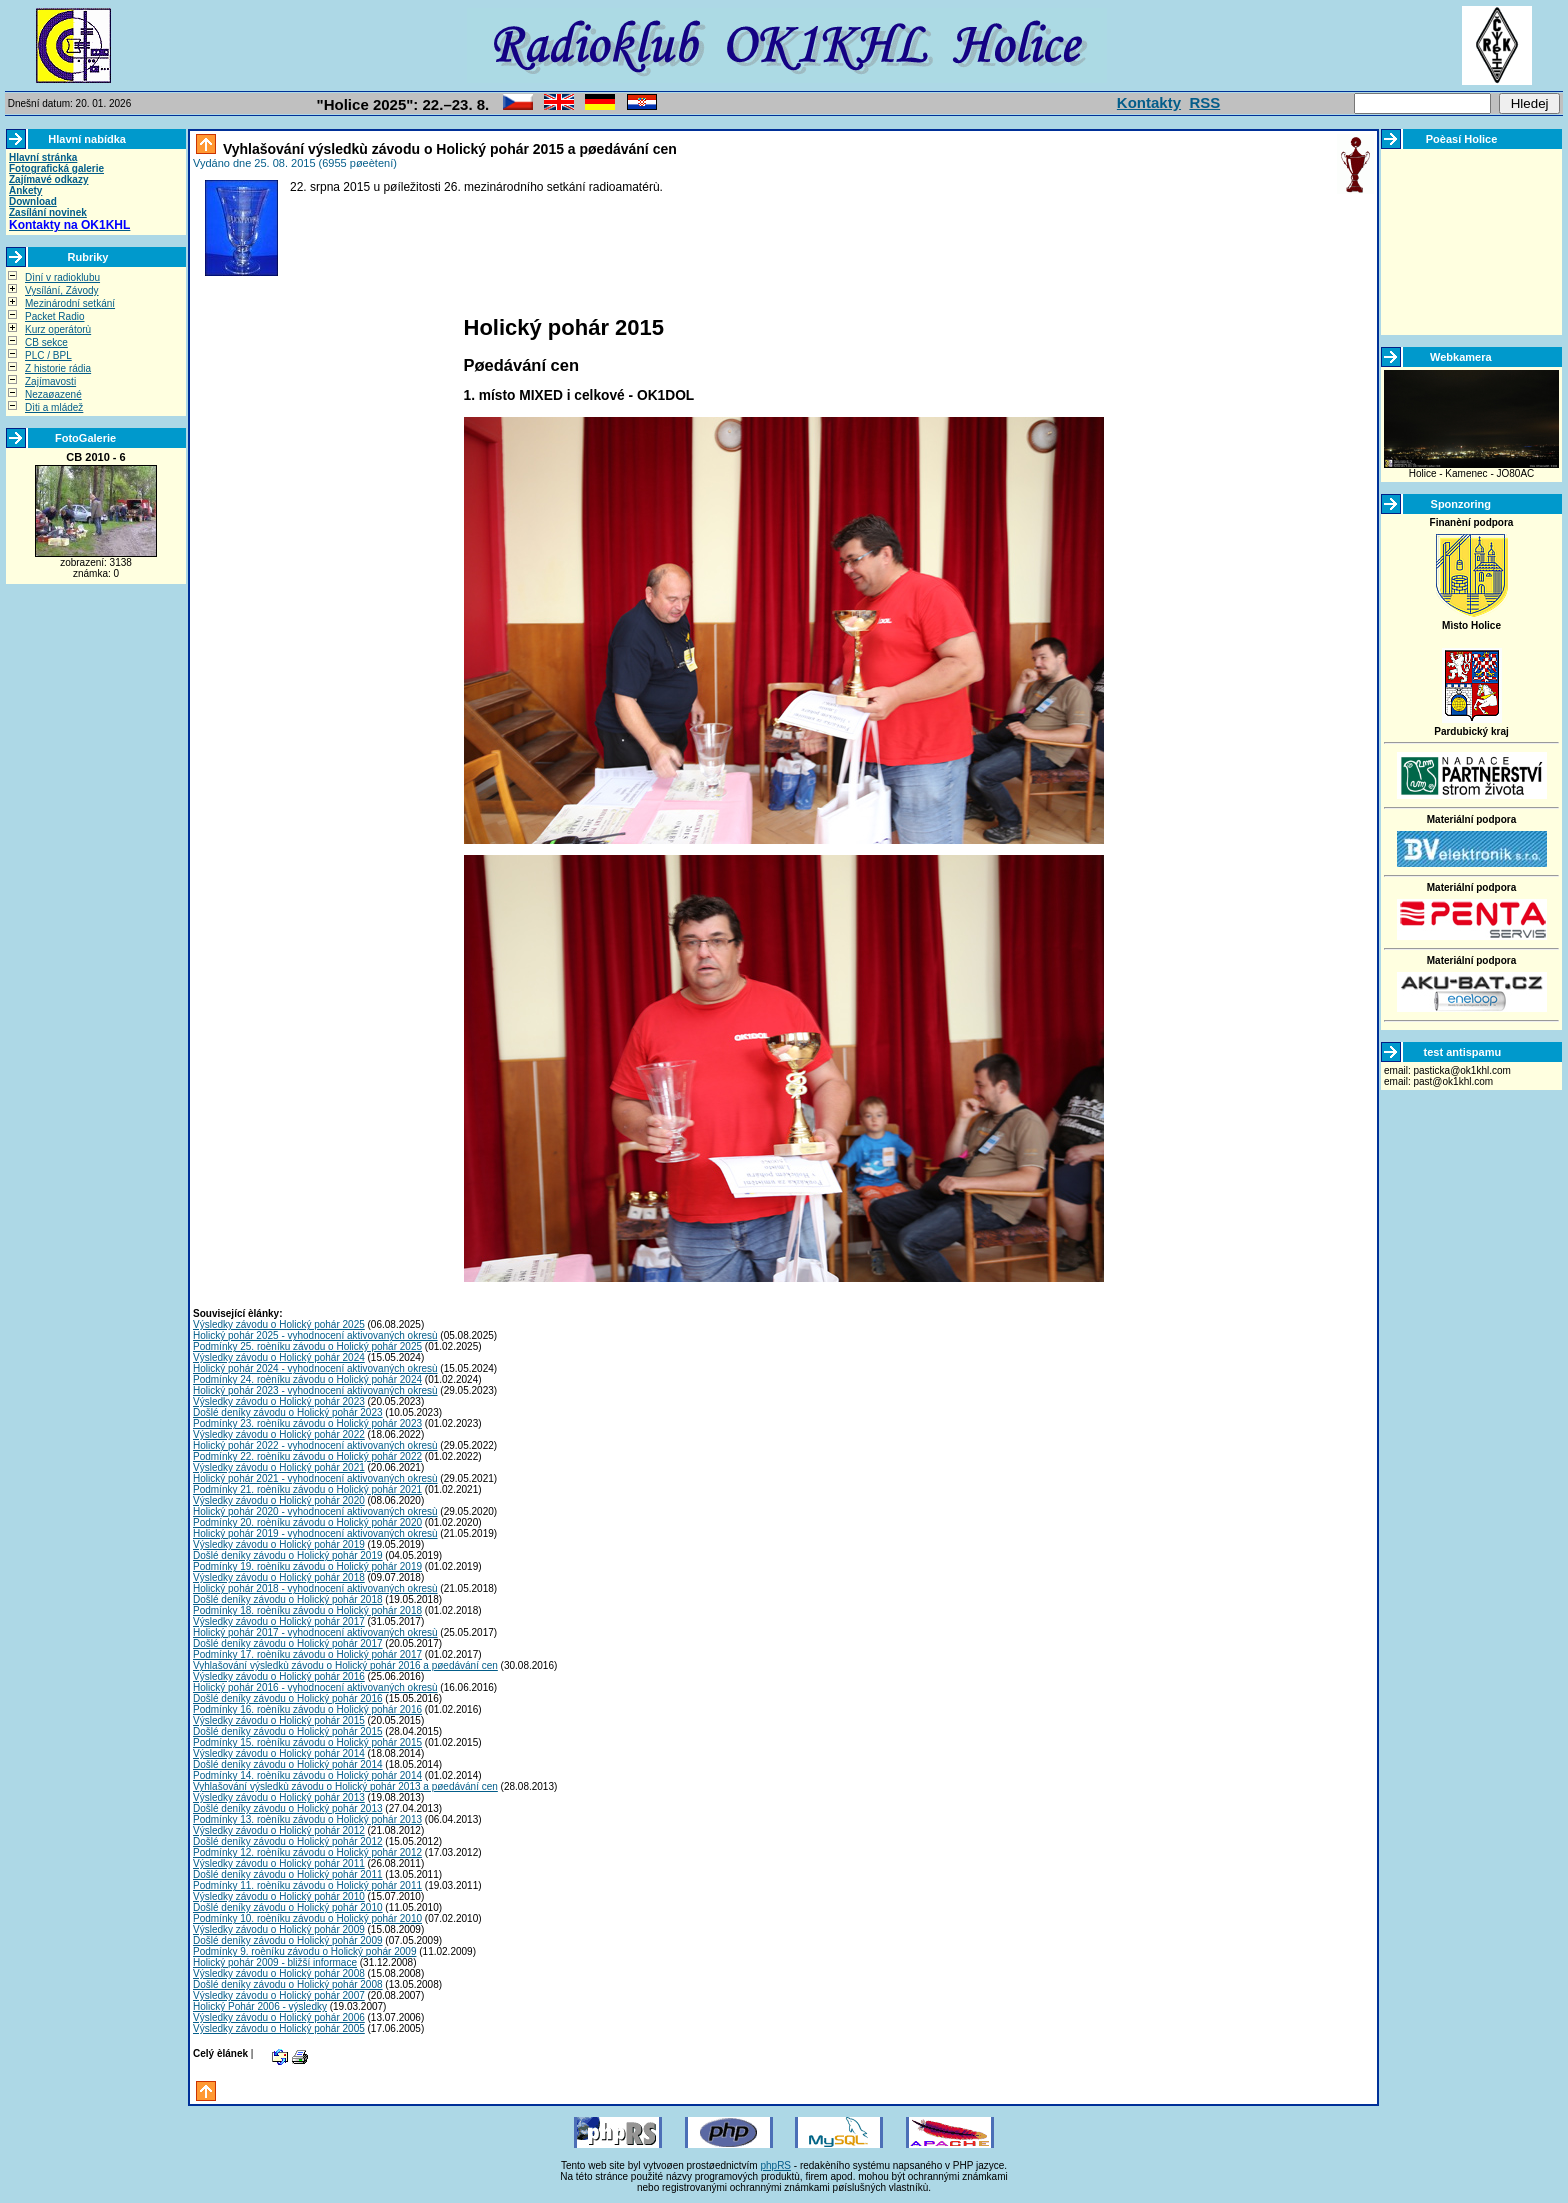 The image size is (1568, 2203). I want to click on Došlé deníky závodu o Holický pohár 2017, so click(288, 1643).